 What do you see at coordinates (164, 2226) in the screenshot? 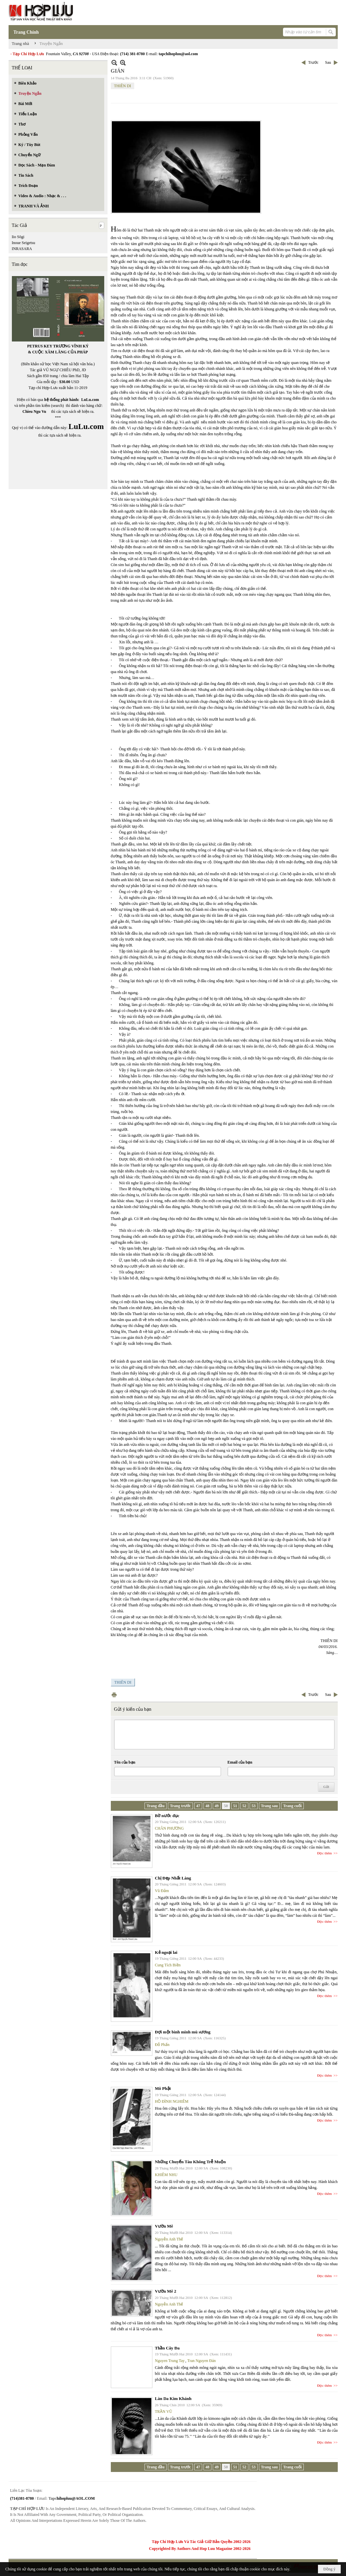
I see `Vườn Mê` at bounding box center [164, 2226].